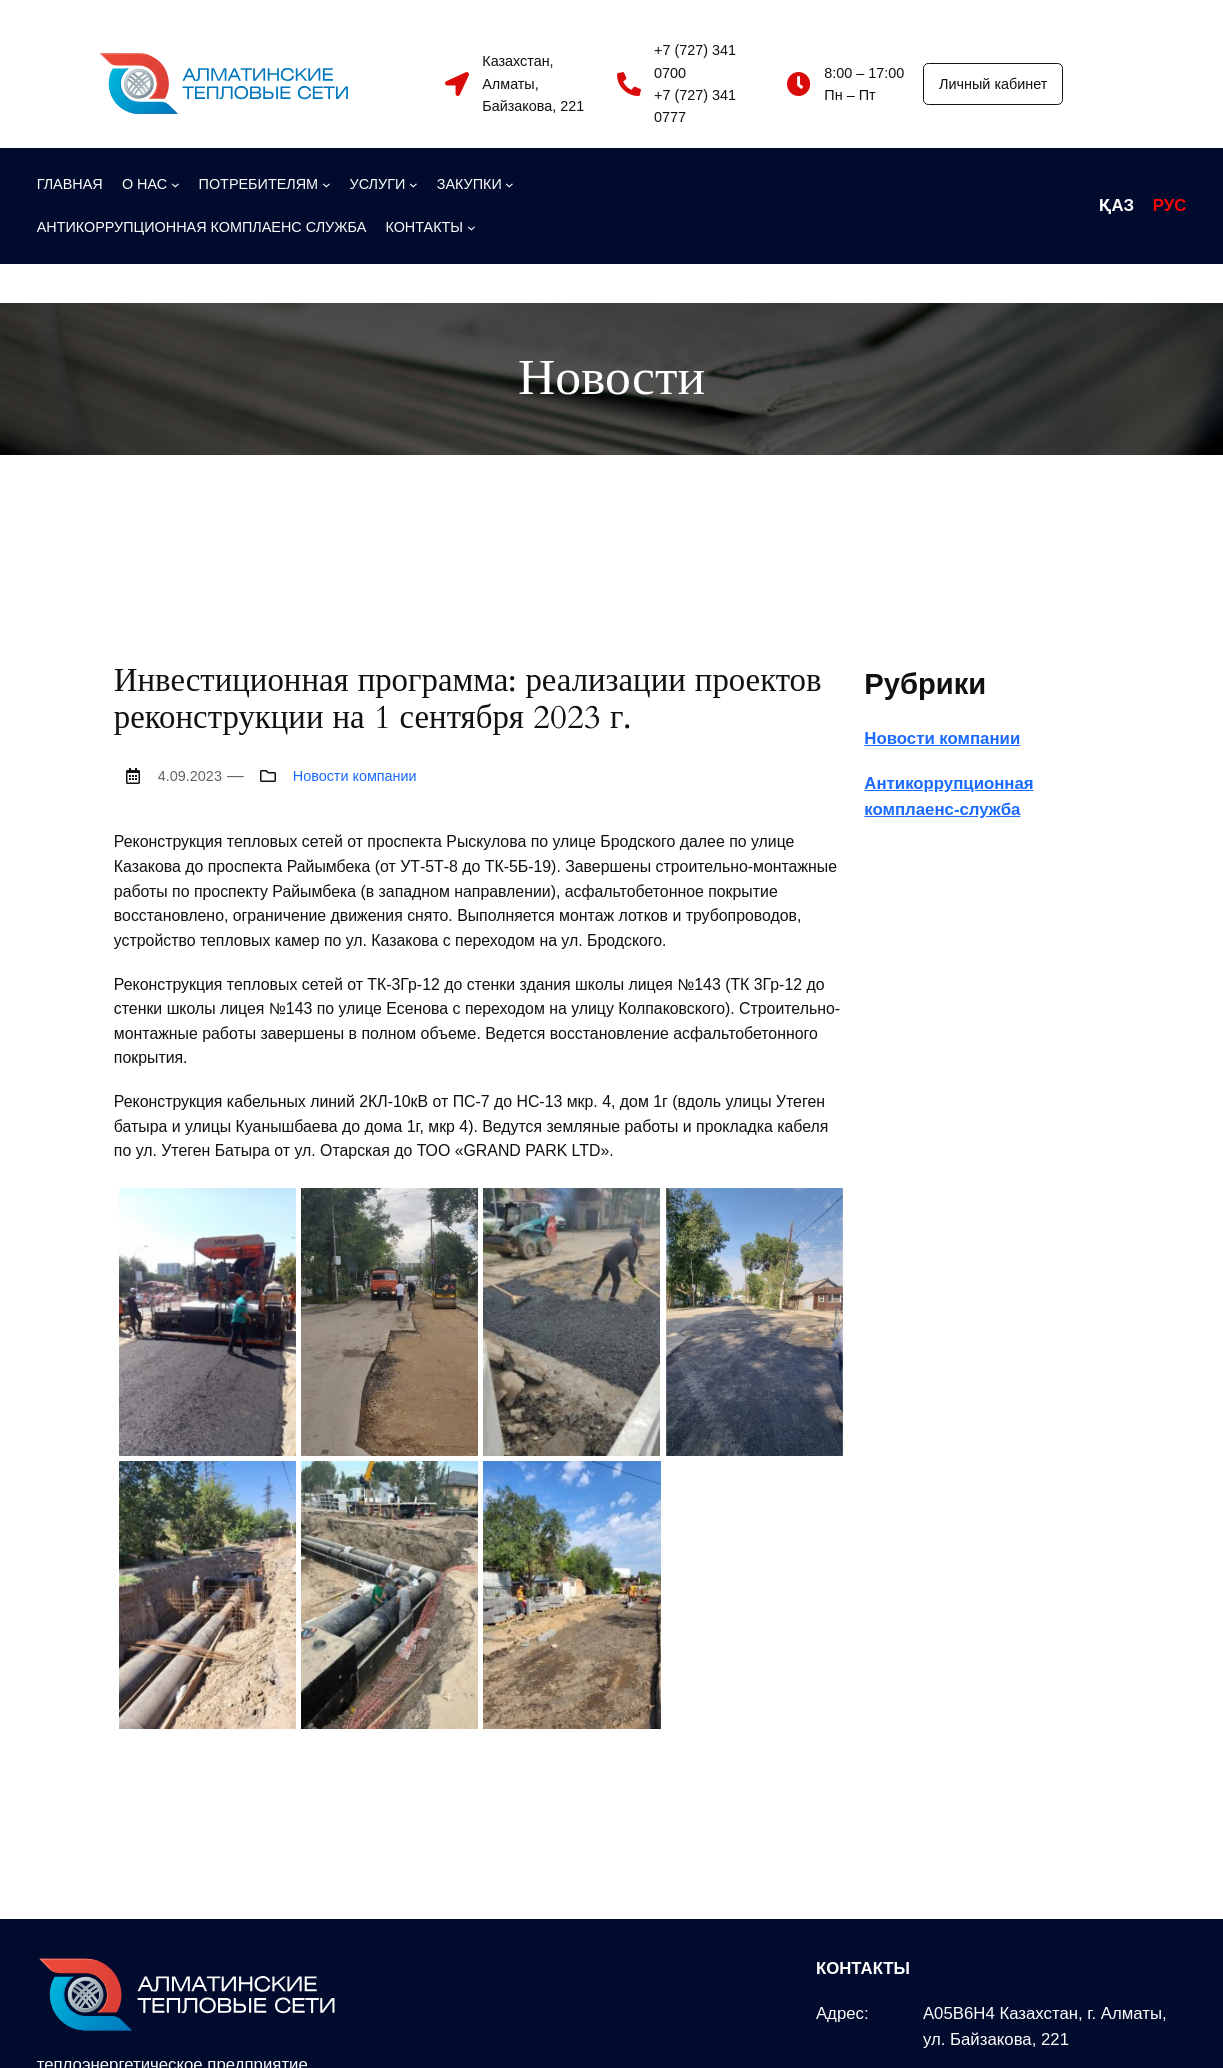 The image size is (1223, 2068). I want to click on [КОНТАКТЫ подменю], so click(430, 227).